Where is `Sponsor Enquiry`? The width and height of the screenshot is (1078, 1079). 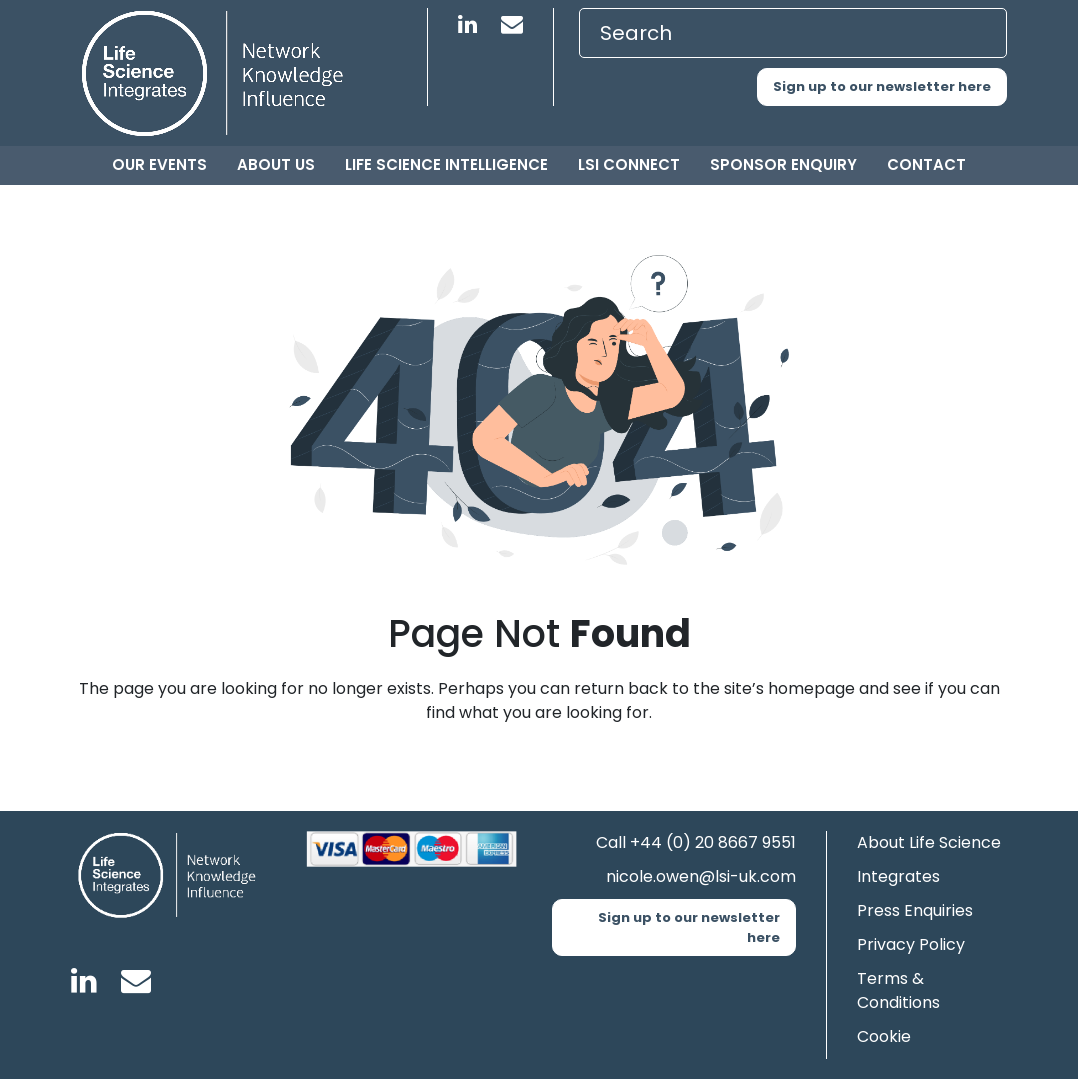
Sponsor Enquiry is located at coordinates (783, 164).